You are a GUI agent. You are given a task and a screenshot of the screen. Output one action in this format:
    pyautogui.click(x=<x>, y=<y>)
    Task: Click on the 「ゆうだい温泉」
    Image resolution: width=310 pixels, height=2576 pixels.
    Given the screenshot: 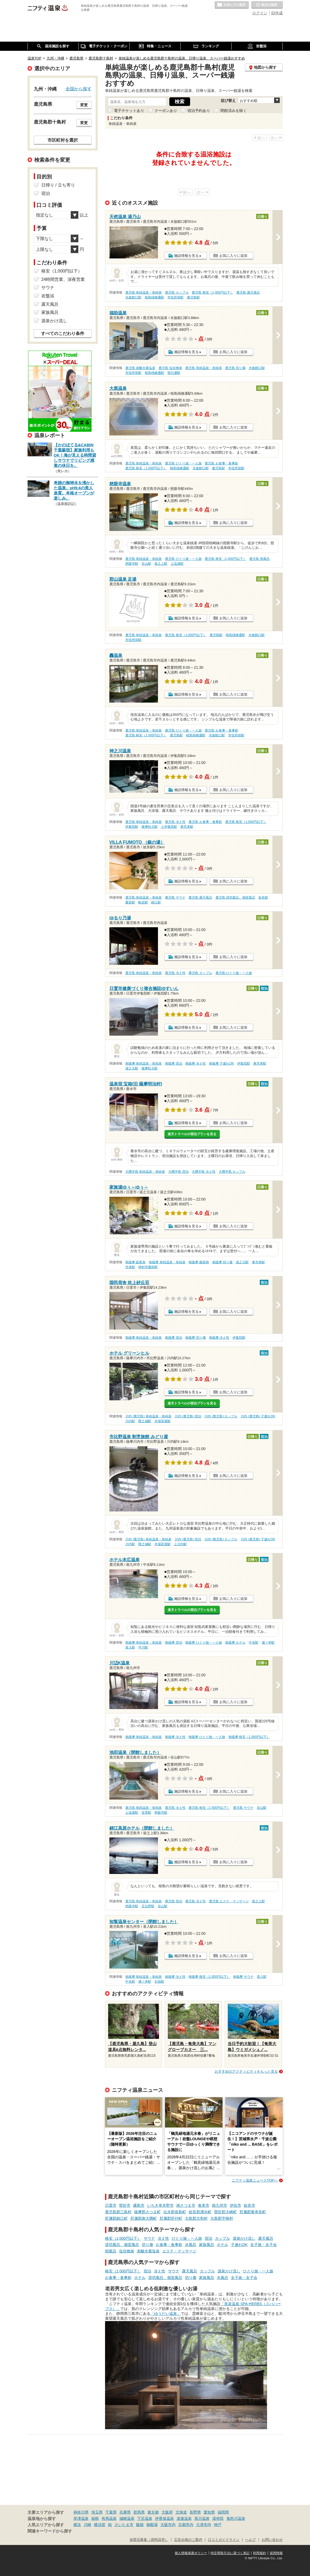 What is the action you would take?
    pyautogui.click(x=165, y=2313)
    